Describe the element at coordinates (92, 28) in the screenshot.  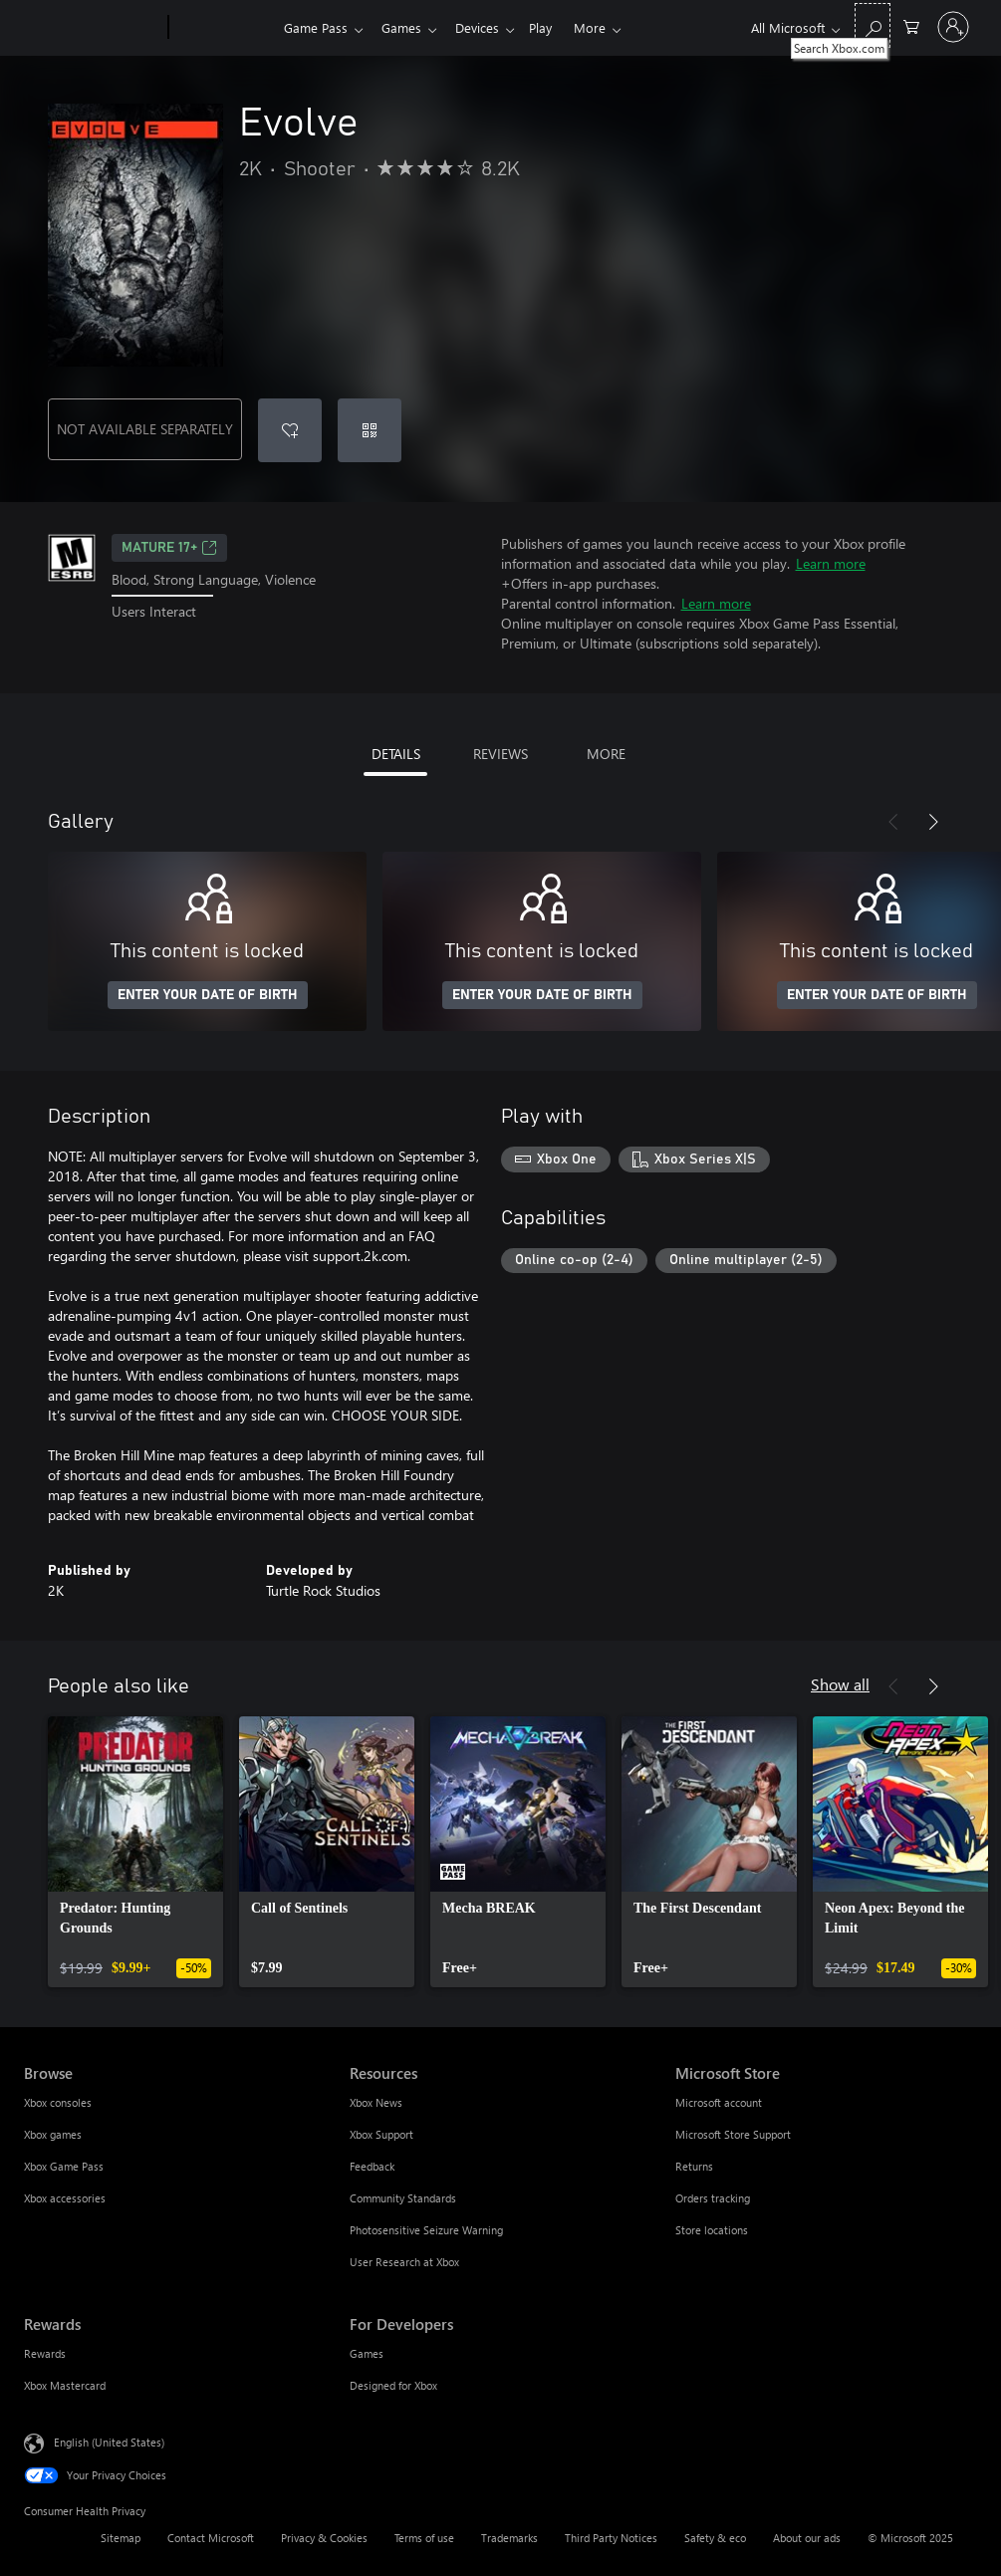
I see `[Microsoft]` at that location.